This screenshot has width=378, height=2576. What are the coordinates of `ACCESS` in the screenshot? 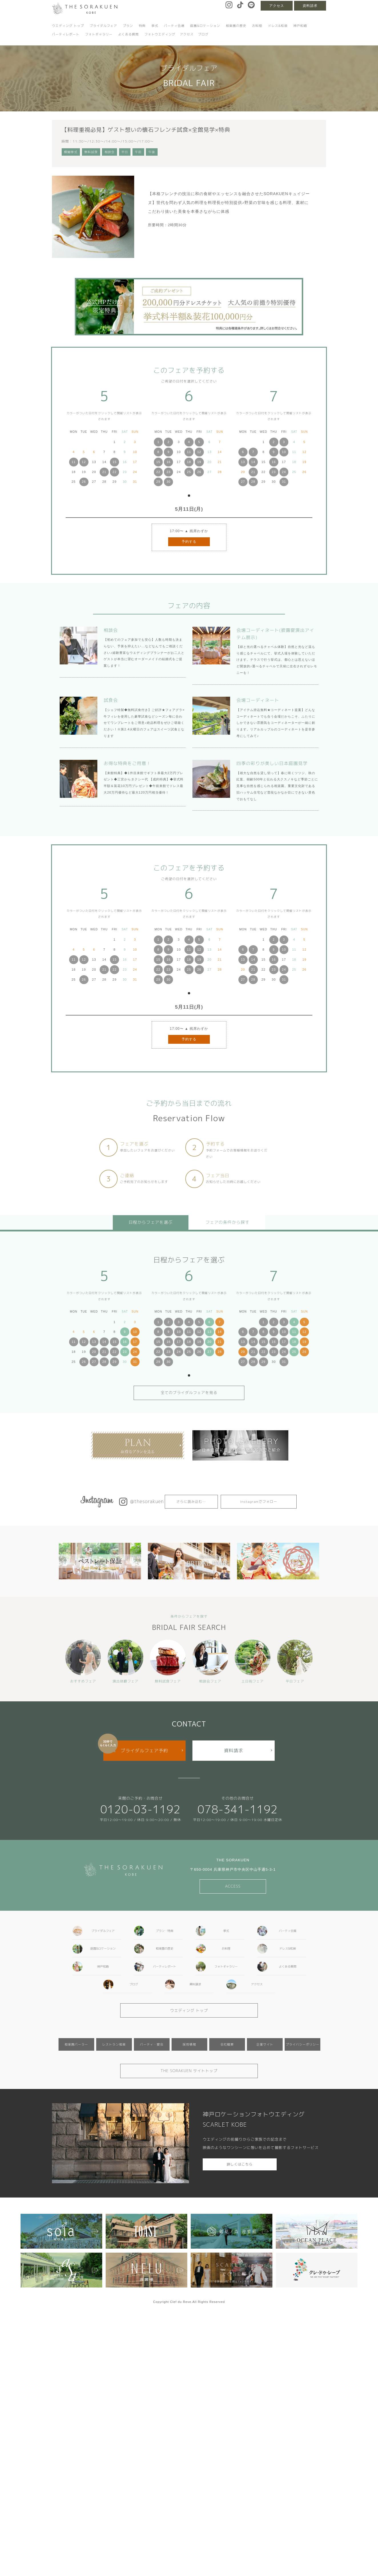 It's located at (233, 1886).